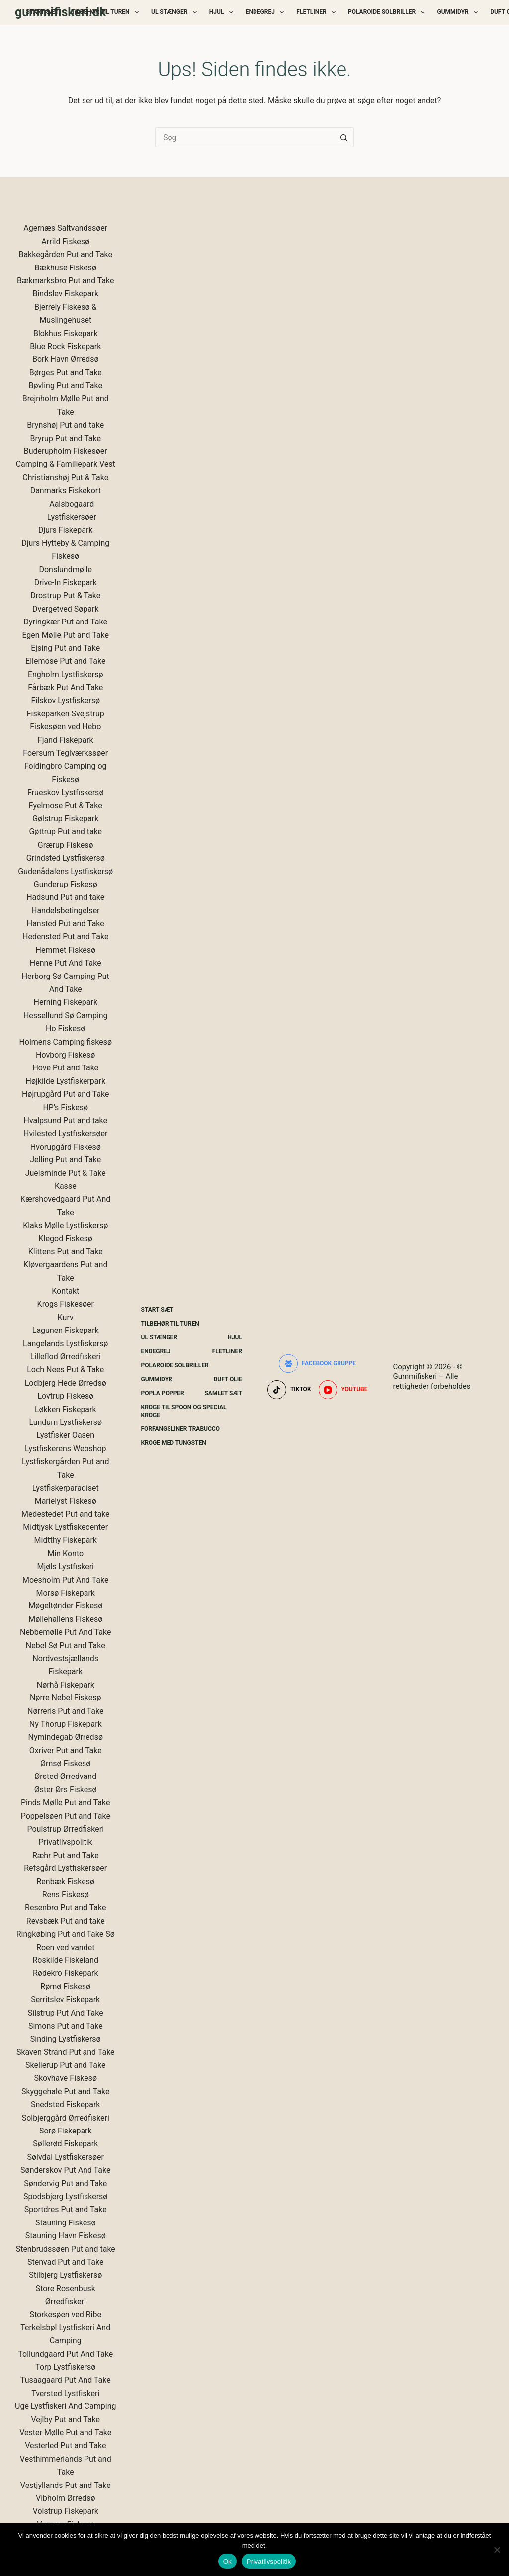  Describe the element at coordinates (66, 385) in the screenshot. I see `Bøvling Put and Take` at that location.